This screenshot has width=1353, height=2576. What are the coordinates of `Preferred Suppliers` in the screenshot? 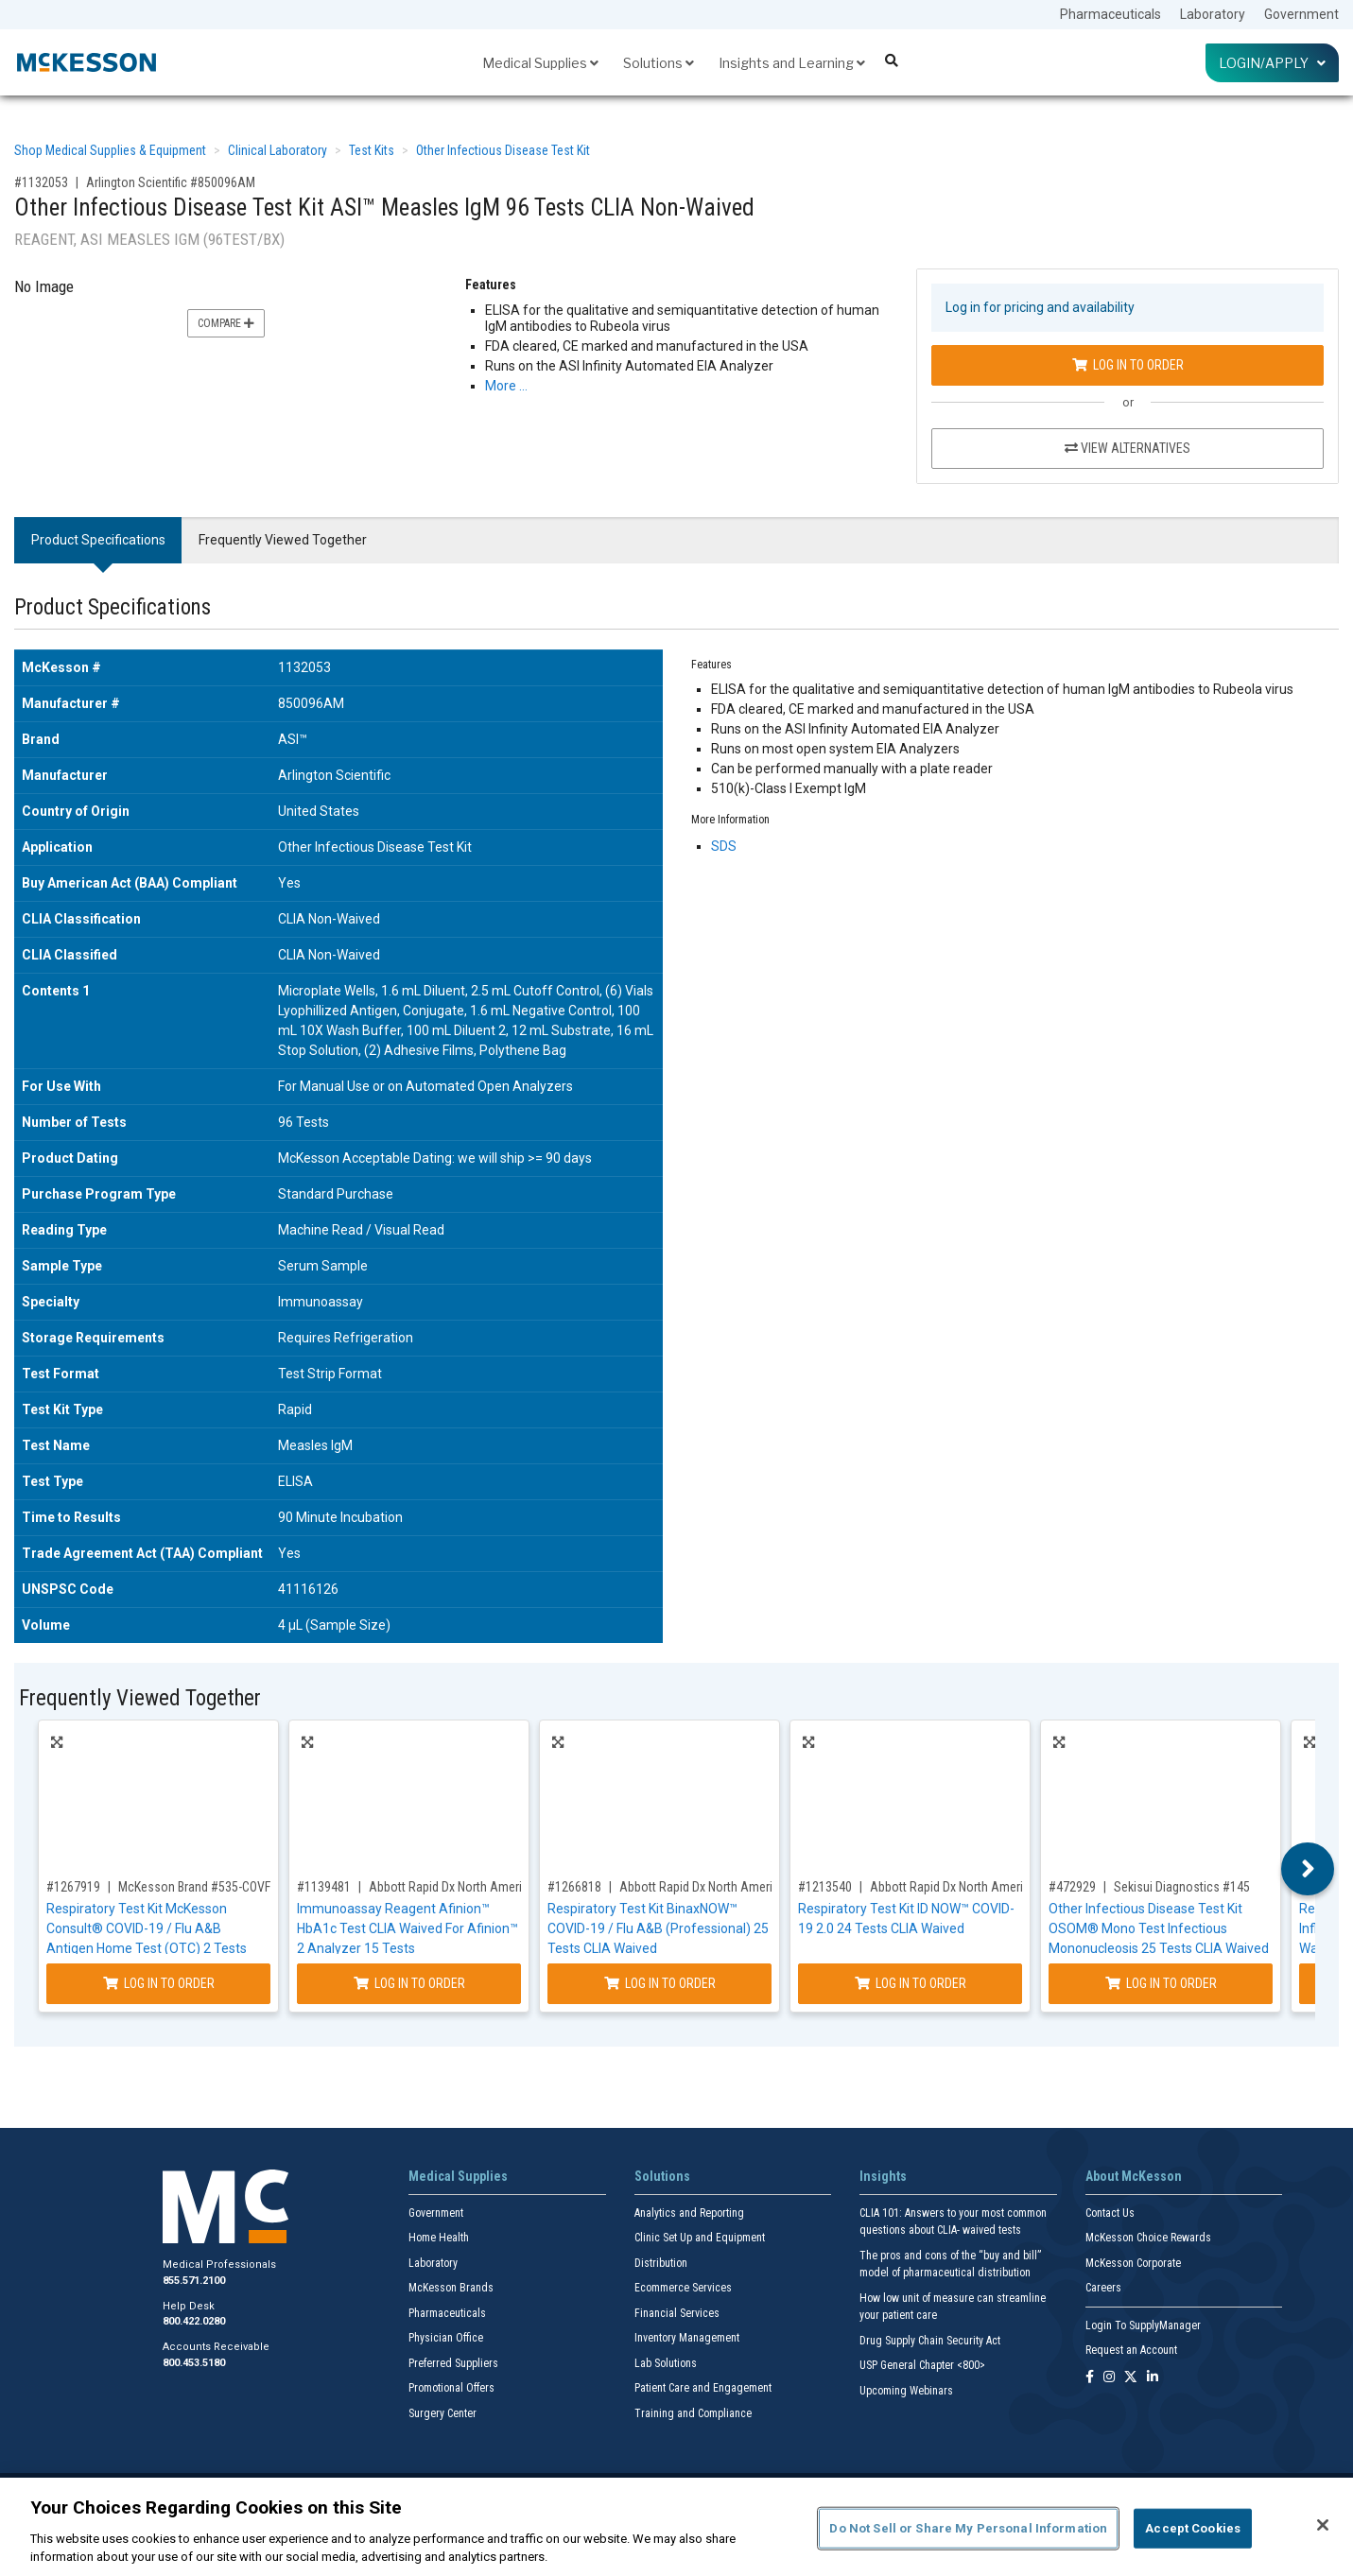 It's located at (453, 2363).